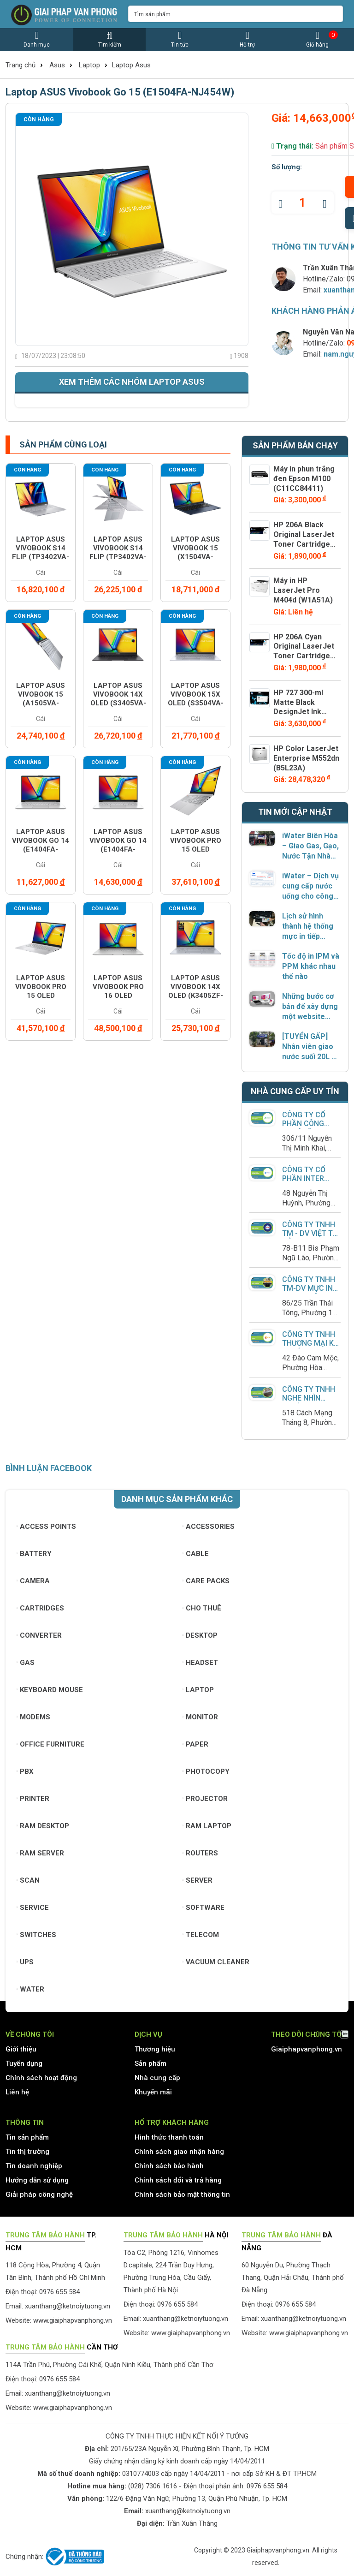  I want to click on Thương hiệu, so click(155, 2049).